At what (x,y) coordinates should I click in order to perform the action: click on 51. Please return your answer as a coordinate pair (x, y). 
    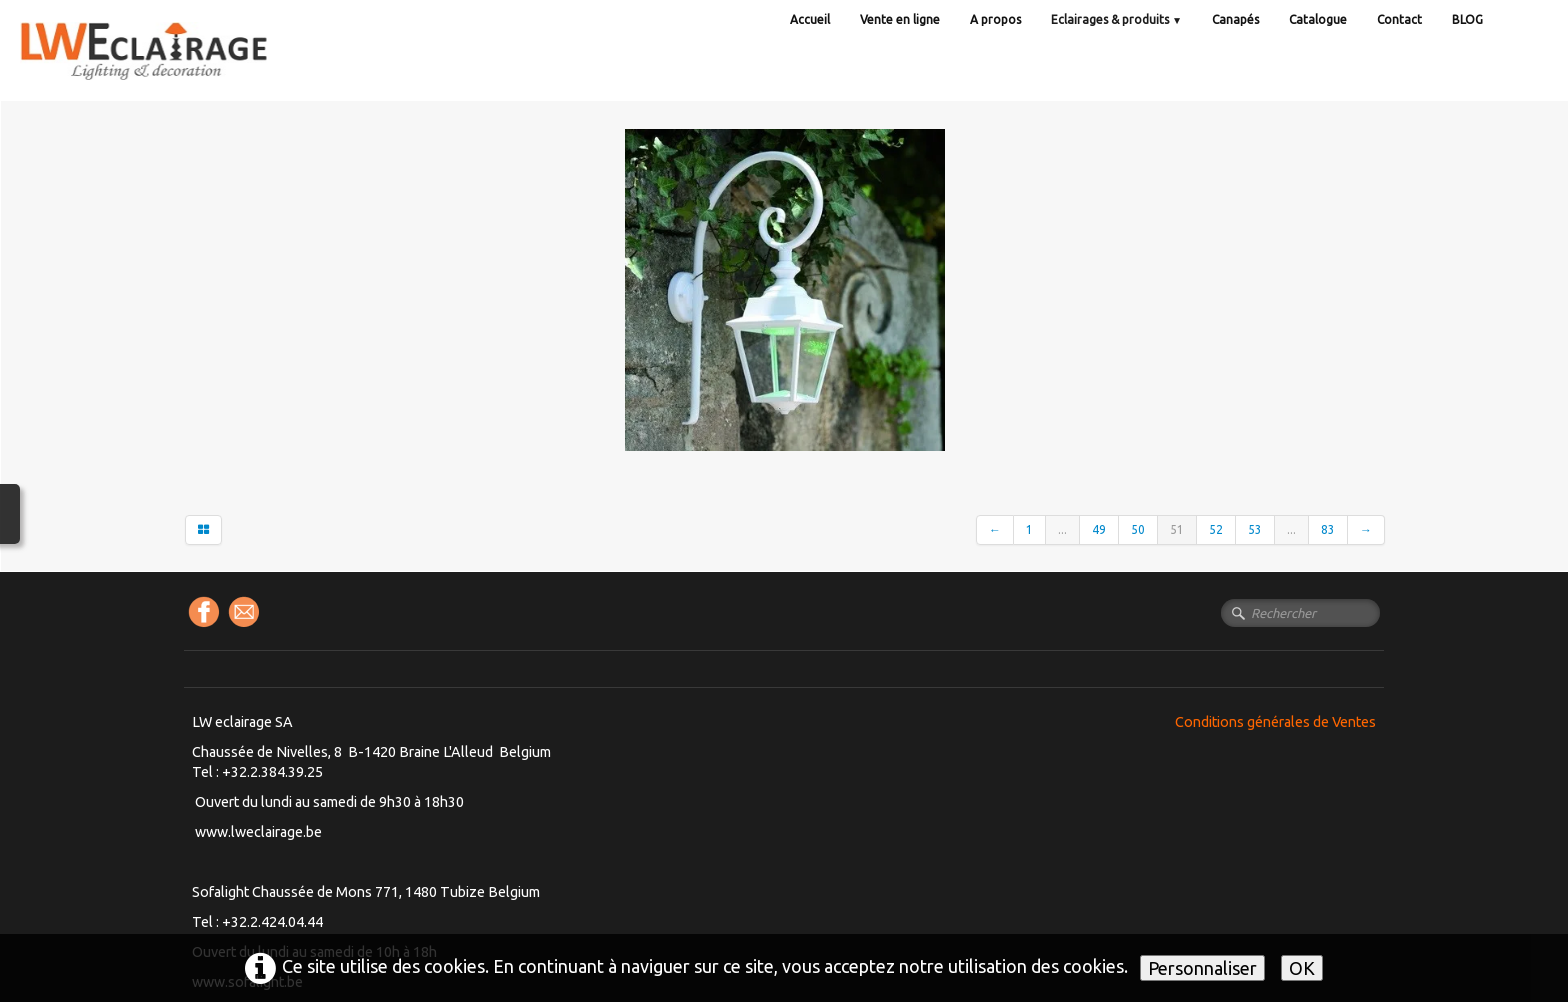
    Looking at the image, I should click on (1177, 529).